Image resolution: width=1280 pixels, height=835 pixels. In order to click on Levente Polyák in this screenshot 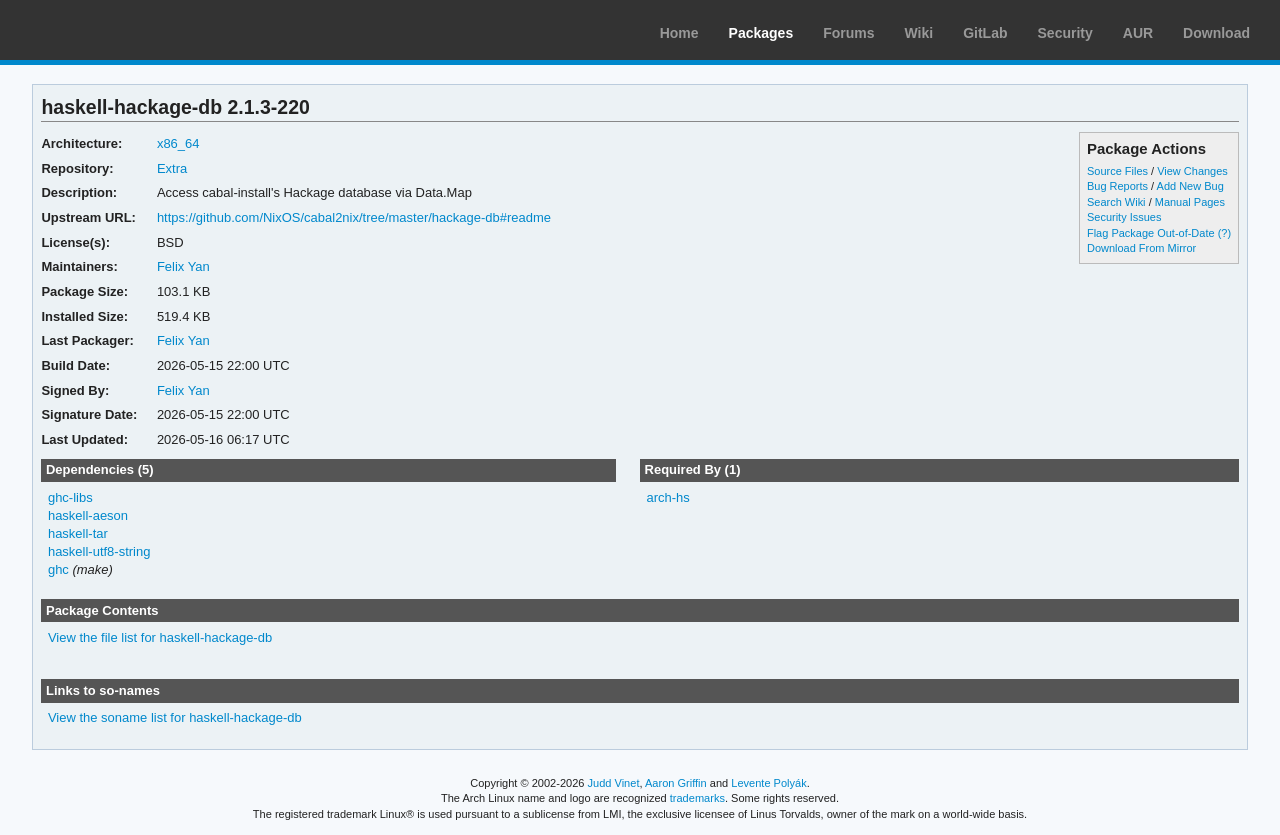, I will do `click(768, 783)`.